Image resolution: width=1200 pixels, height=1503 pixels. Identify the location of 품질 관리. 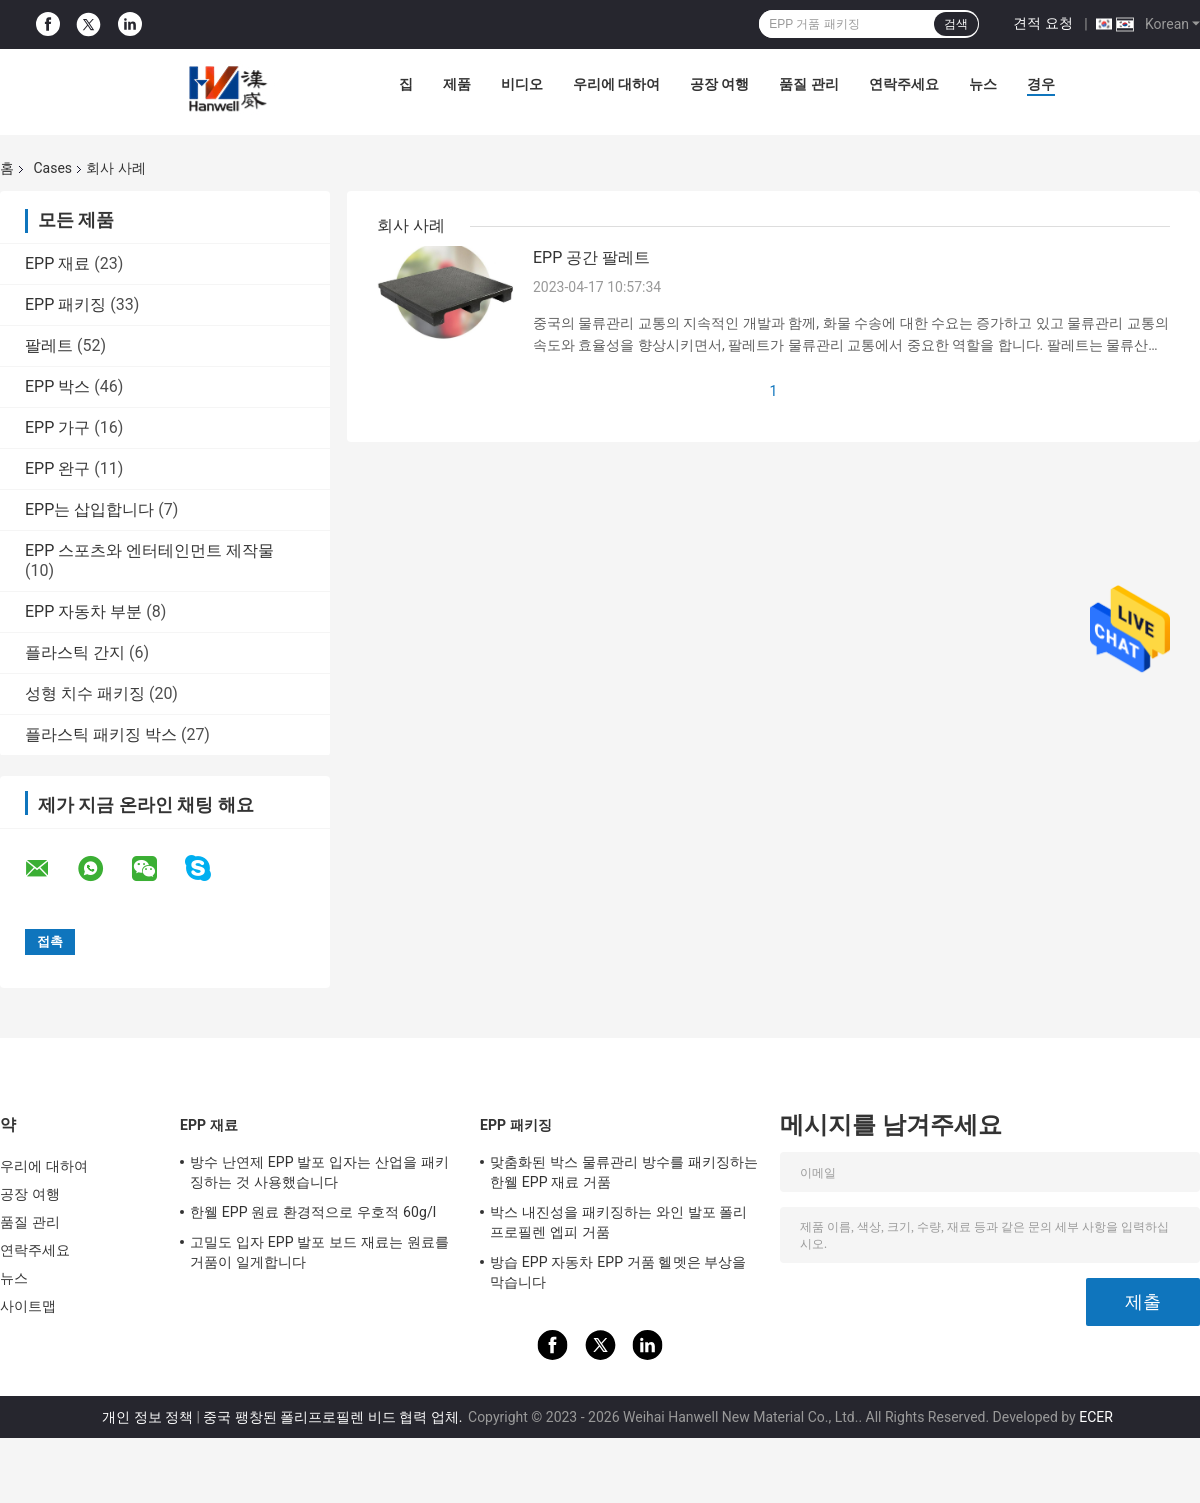
(808, 84).